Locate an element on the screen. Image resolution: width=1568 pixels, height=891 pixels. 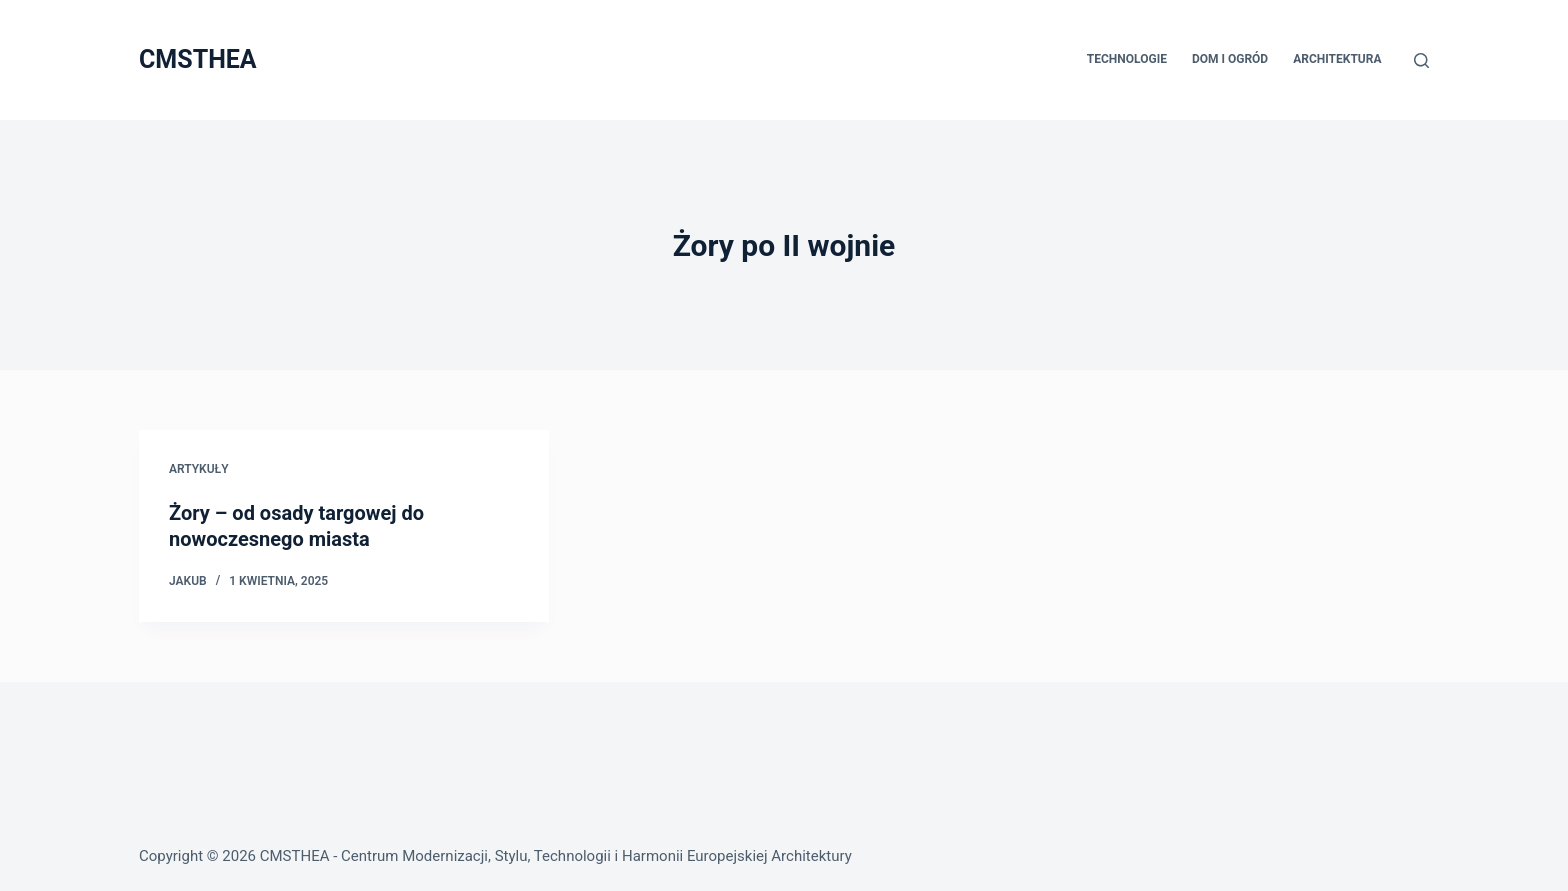
Dom i Ogród [menuitem] is located at coordinates (1230, 59).